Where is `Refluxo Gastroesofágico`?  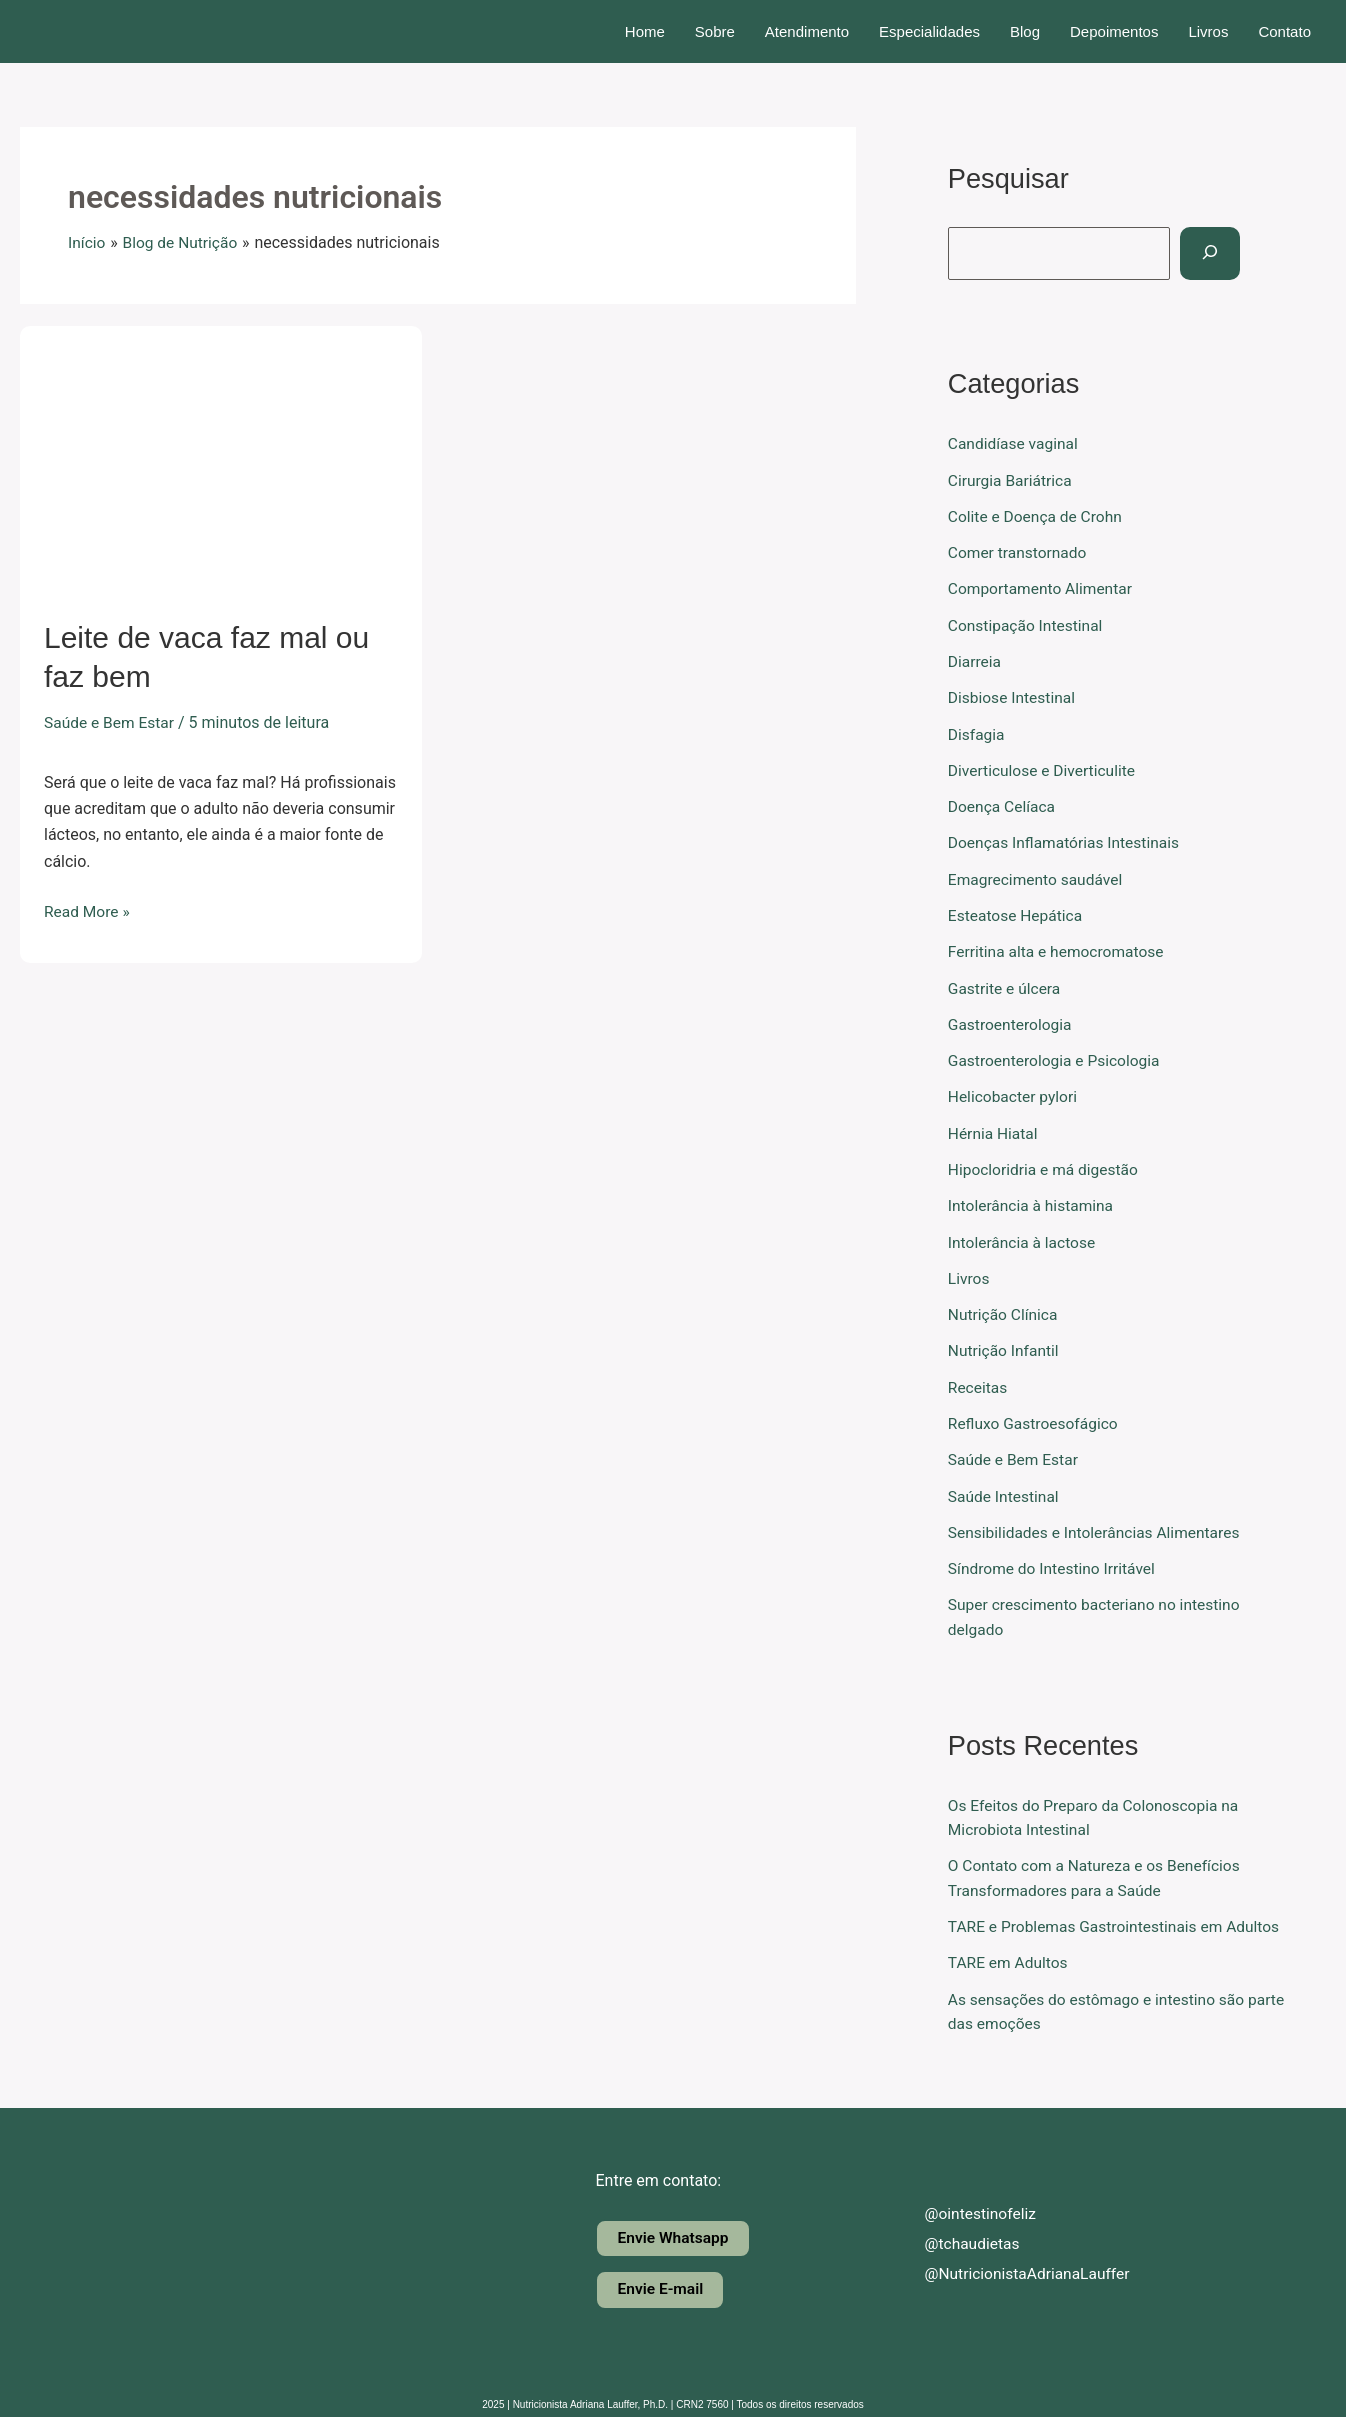
Refluxo Gastroesofágico is located at coordinates (1035, 1415).